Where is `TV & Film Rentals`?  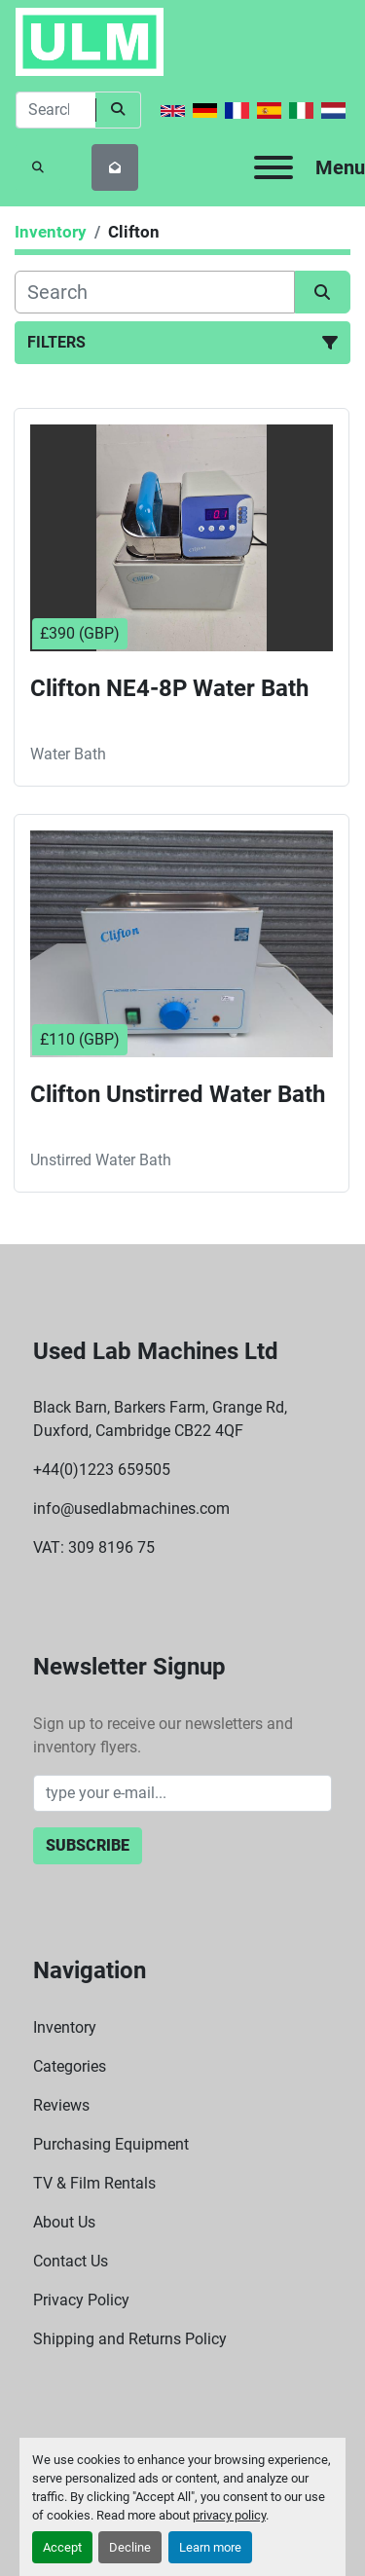 TV & Film Rentals is located at coordinates (94, 2183).